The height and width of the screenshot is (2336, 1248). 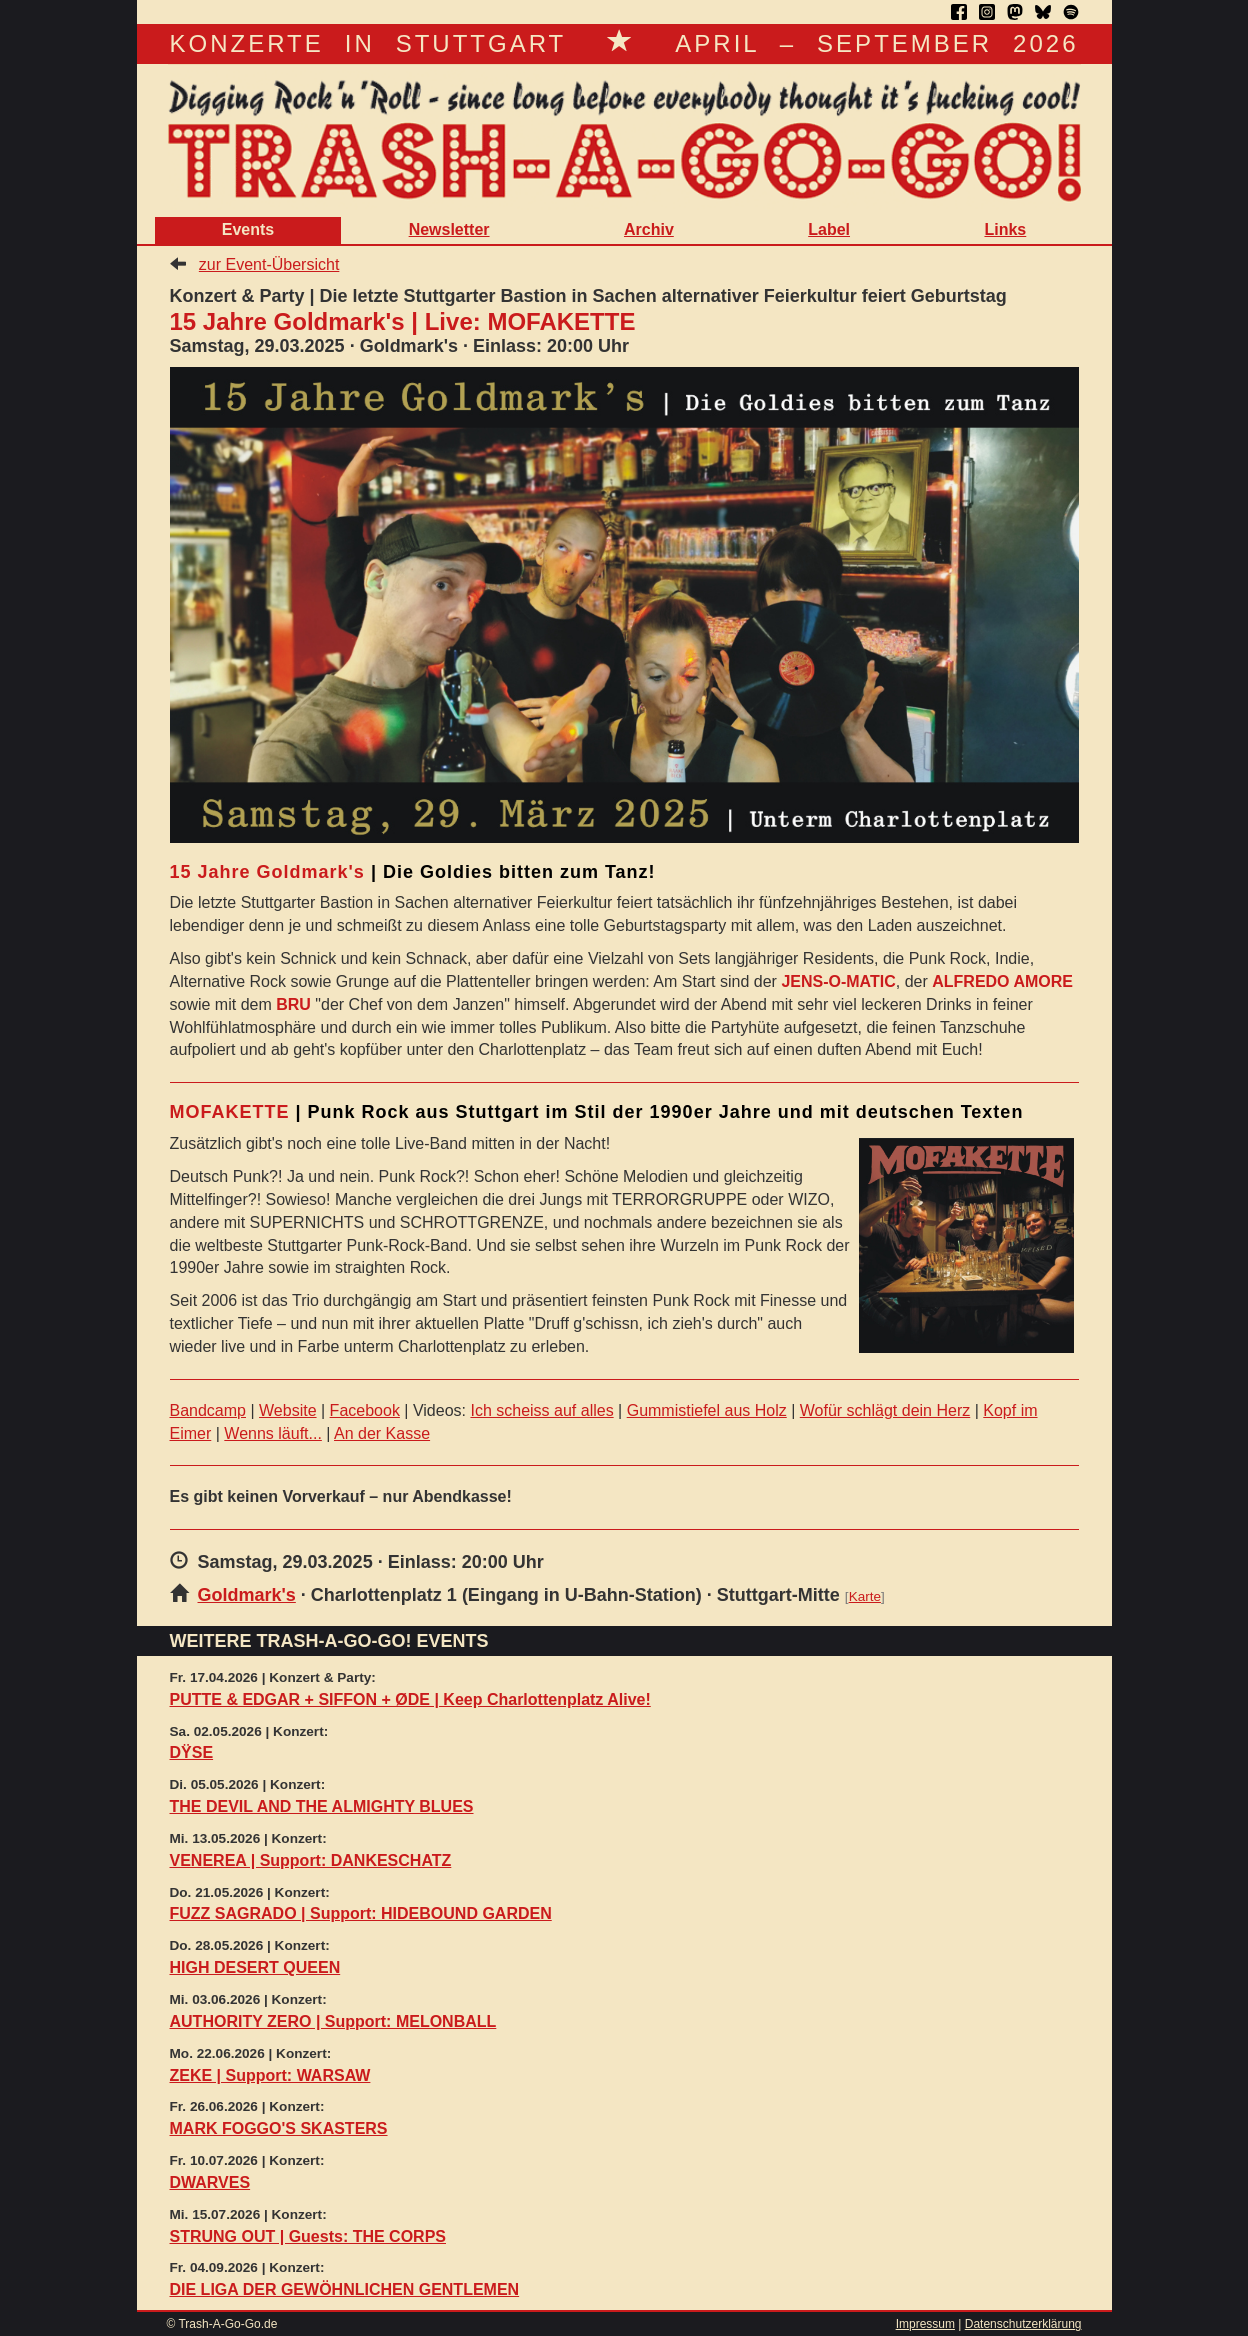 What do you see at coordinates (208, 1410) in the screenshot?
I see `Bandcamp` at bounding box center [208, 1410].